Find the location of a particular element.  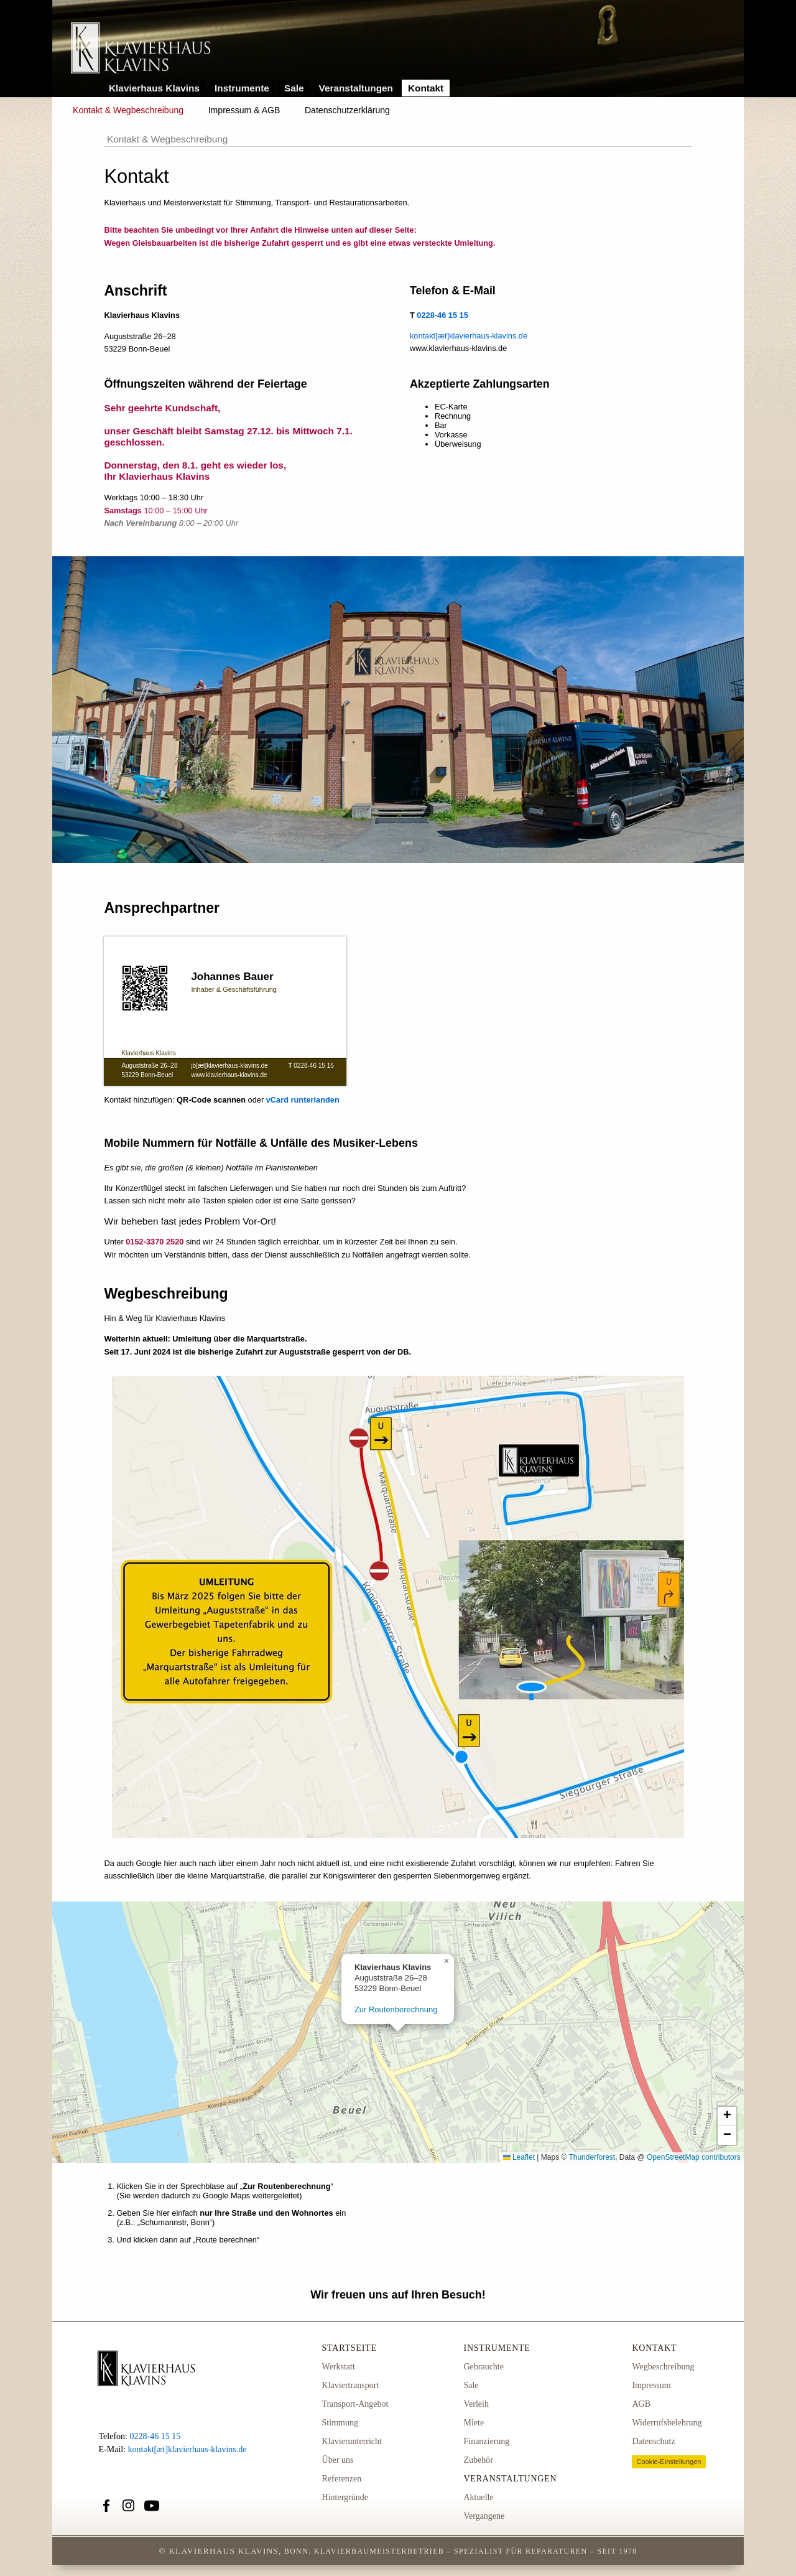

Über uns is located at coordinates (338, 2460).